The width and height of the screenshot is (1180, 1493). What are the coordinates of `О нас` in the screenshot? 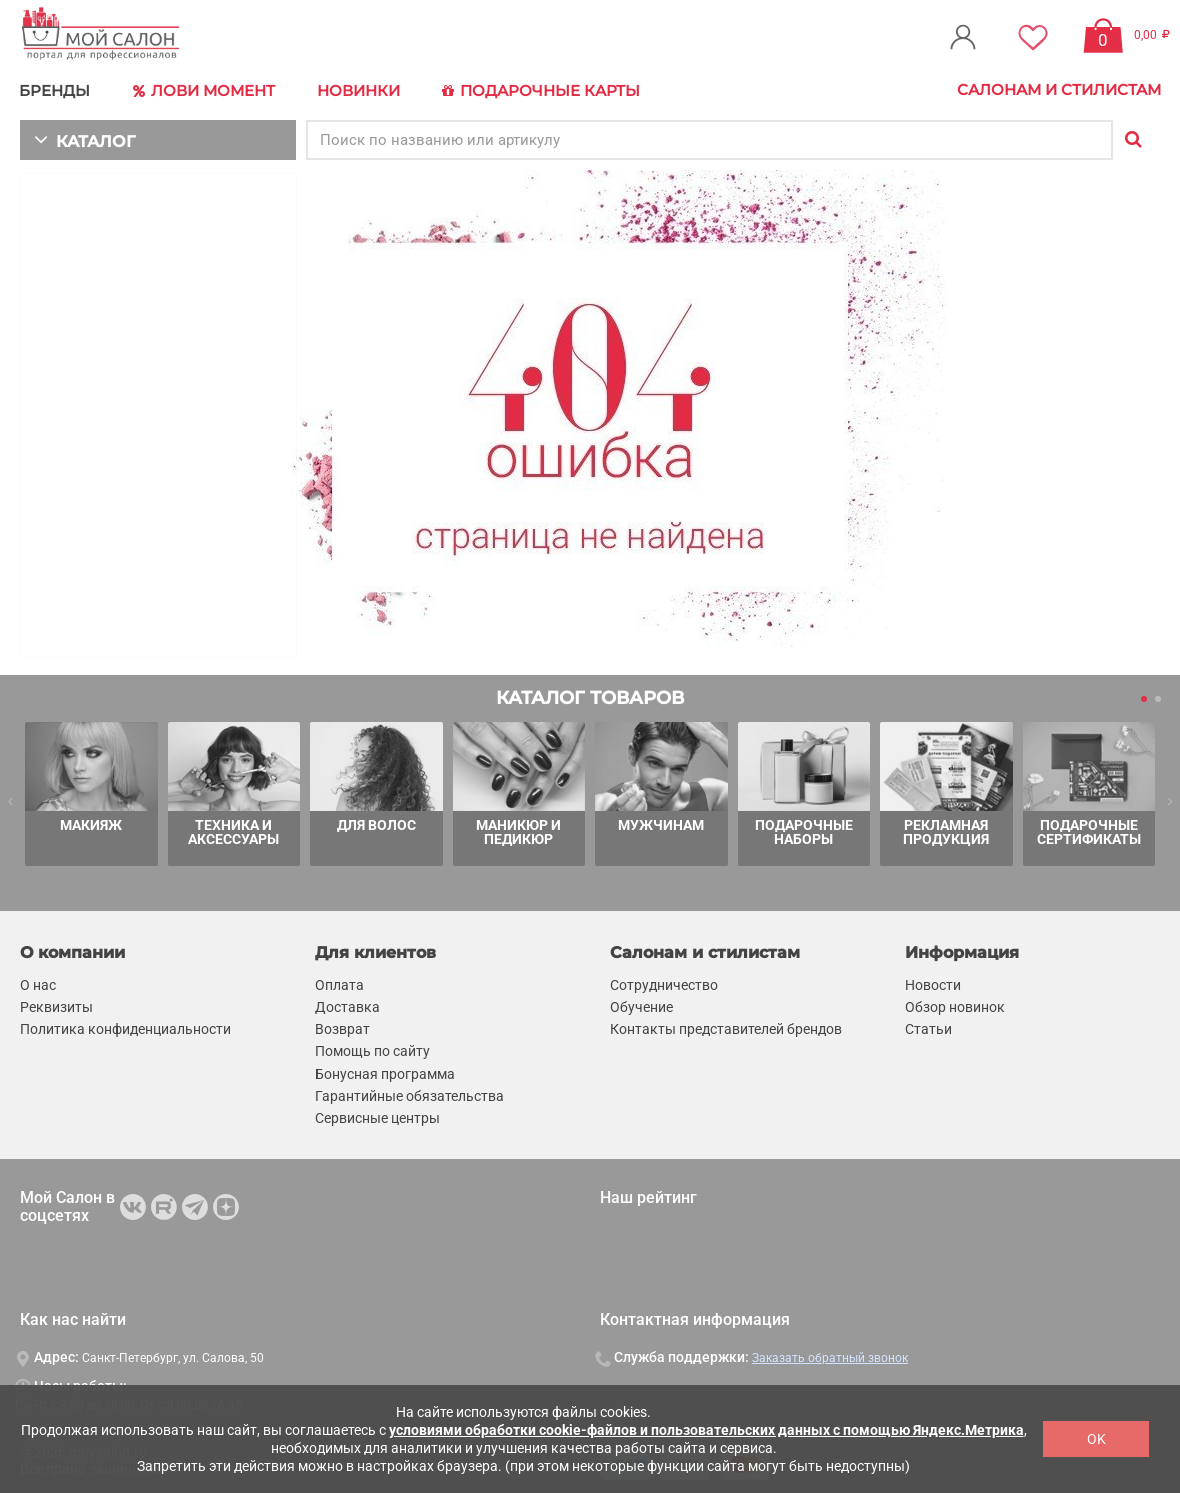 It's located at (38, 982).